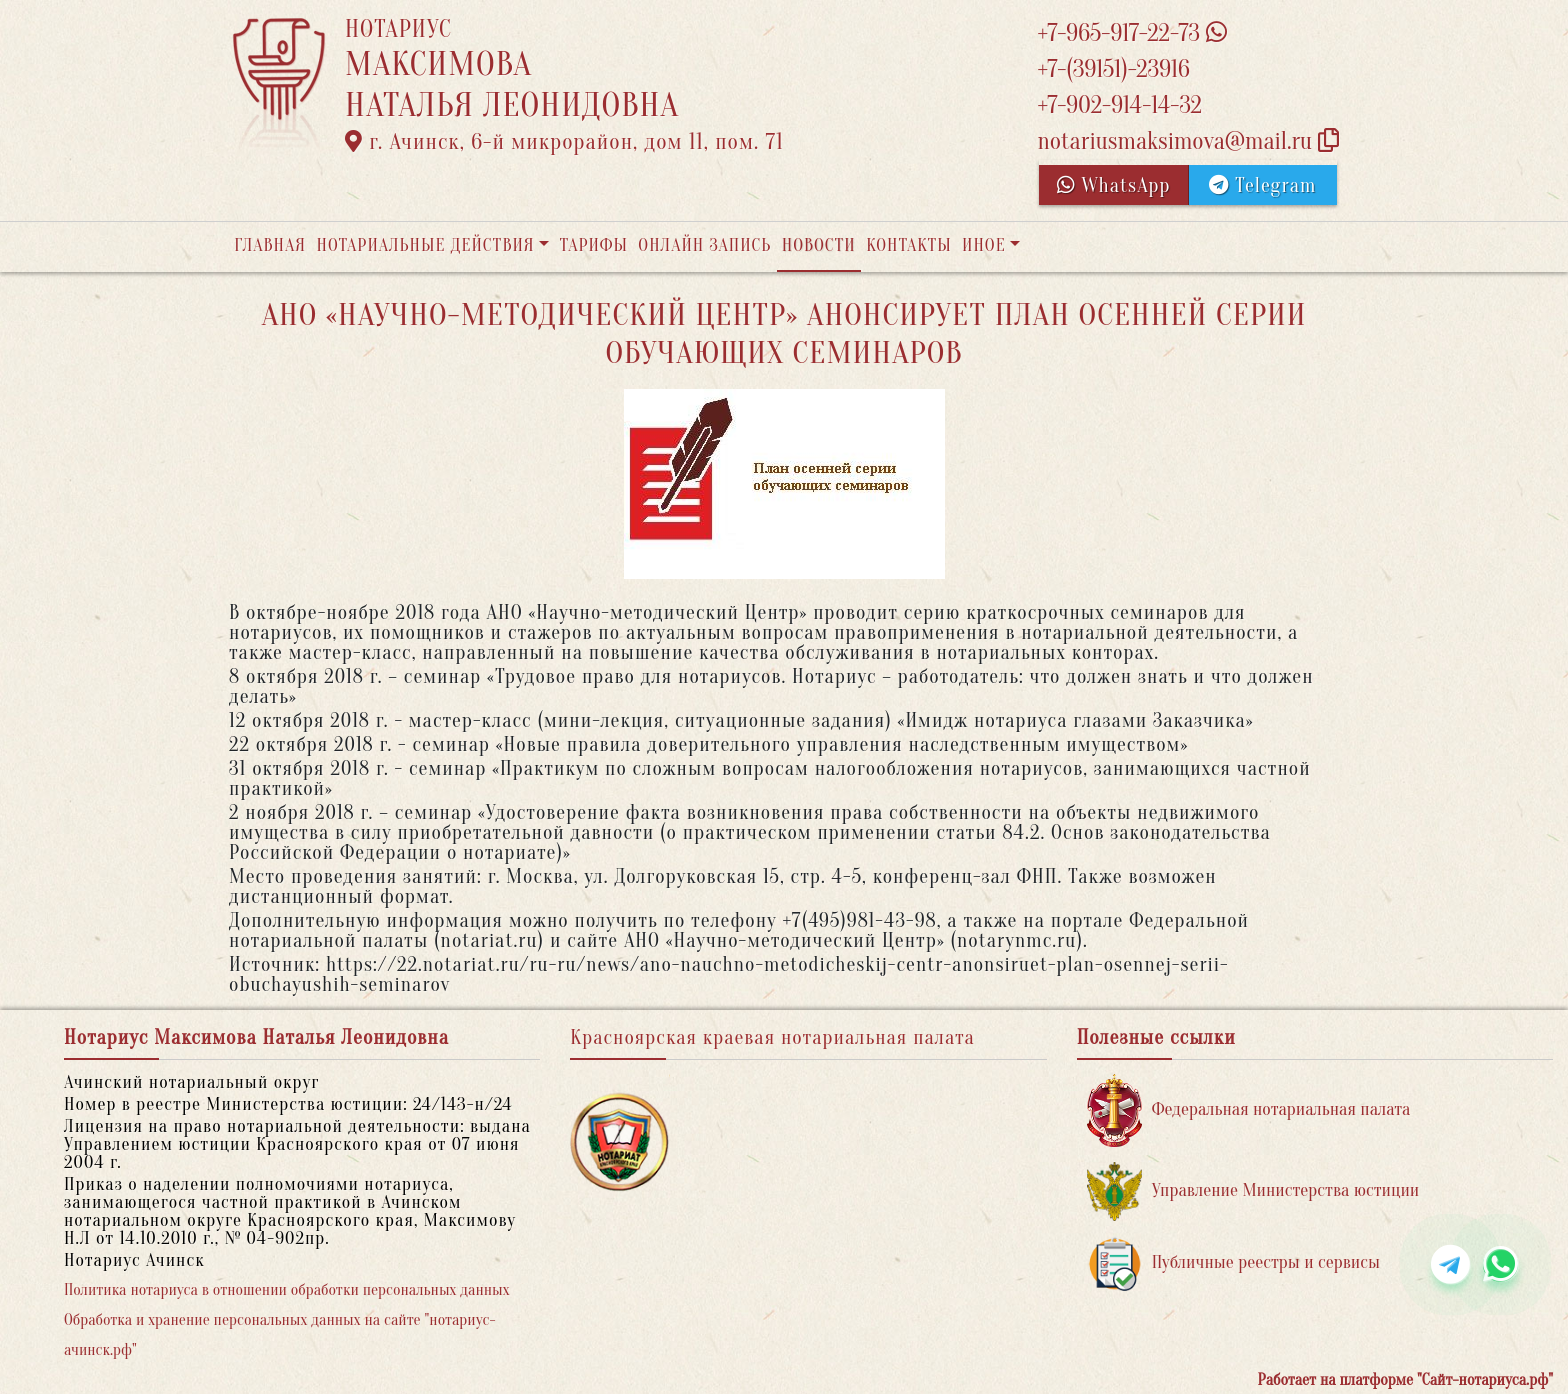 This screenshot has height=1394, width=1568. I want to click on Главная, so click(270, 245).